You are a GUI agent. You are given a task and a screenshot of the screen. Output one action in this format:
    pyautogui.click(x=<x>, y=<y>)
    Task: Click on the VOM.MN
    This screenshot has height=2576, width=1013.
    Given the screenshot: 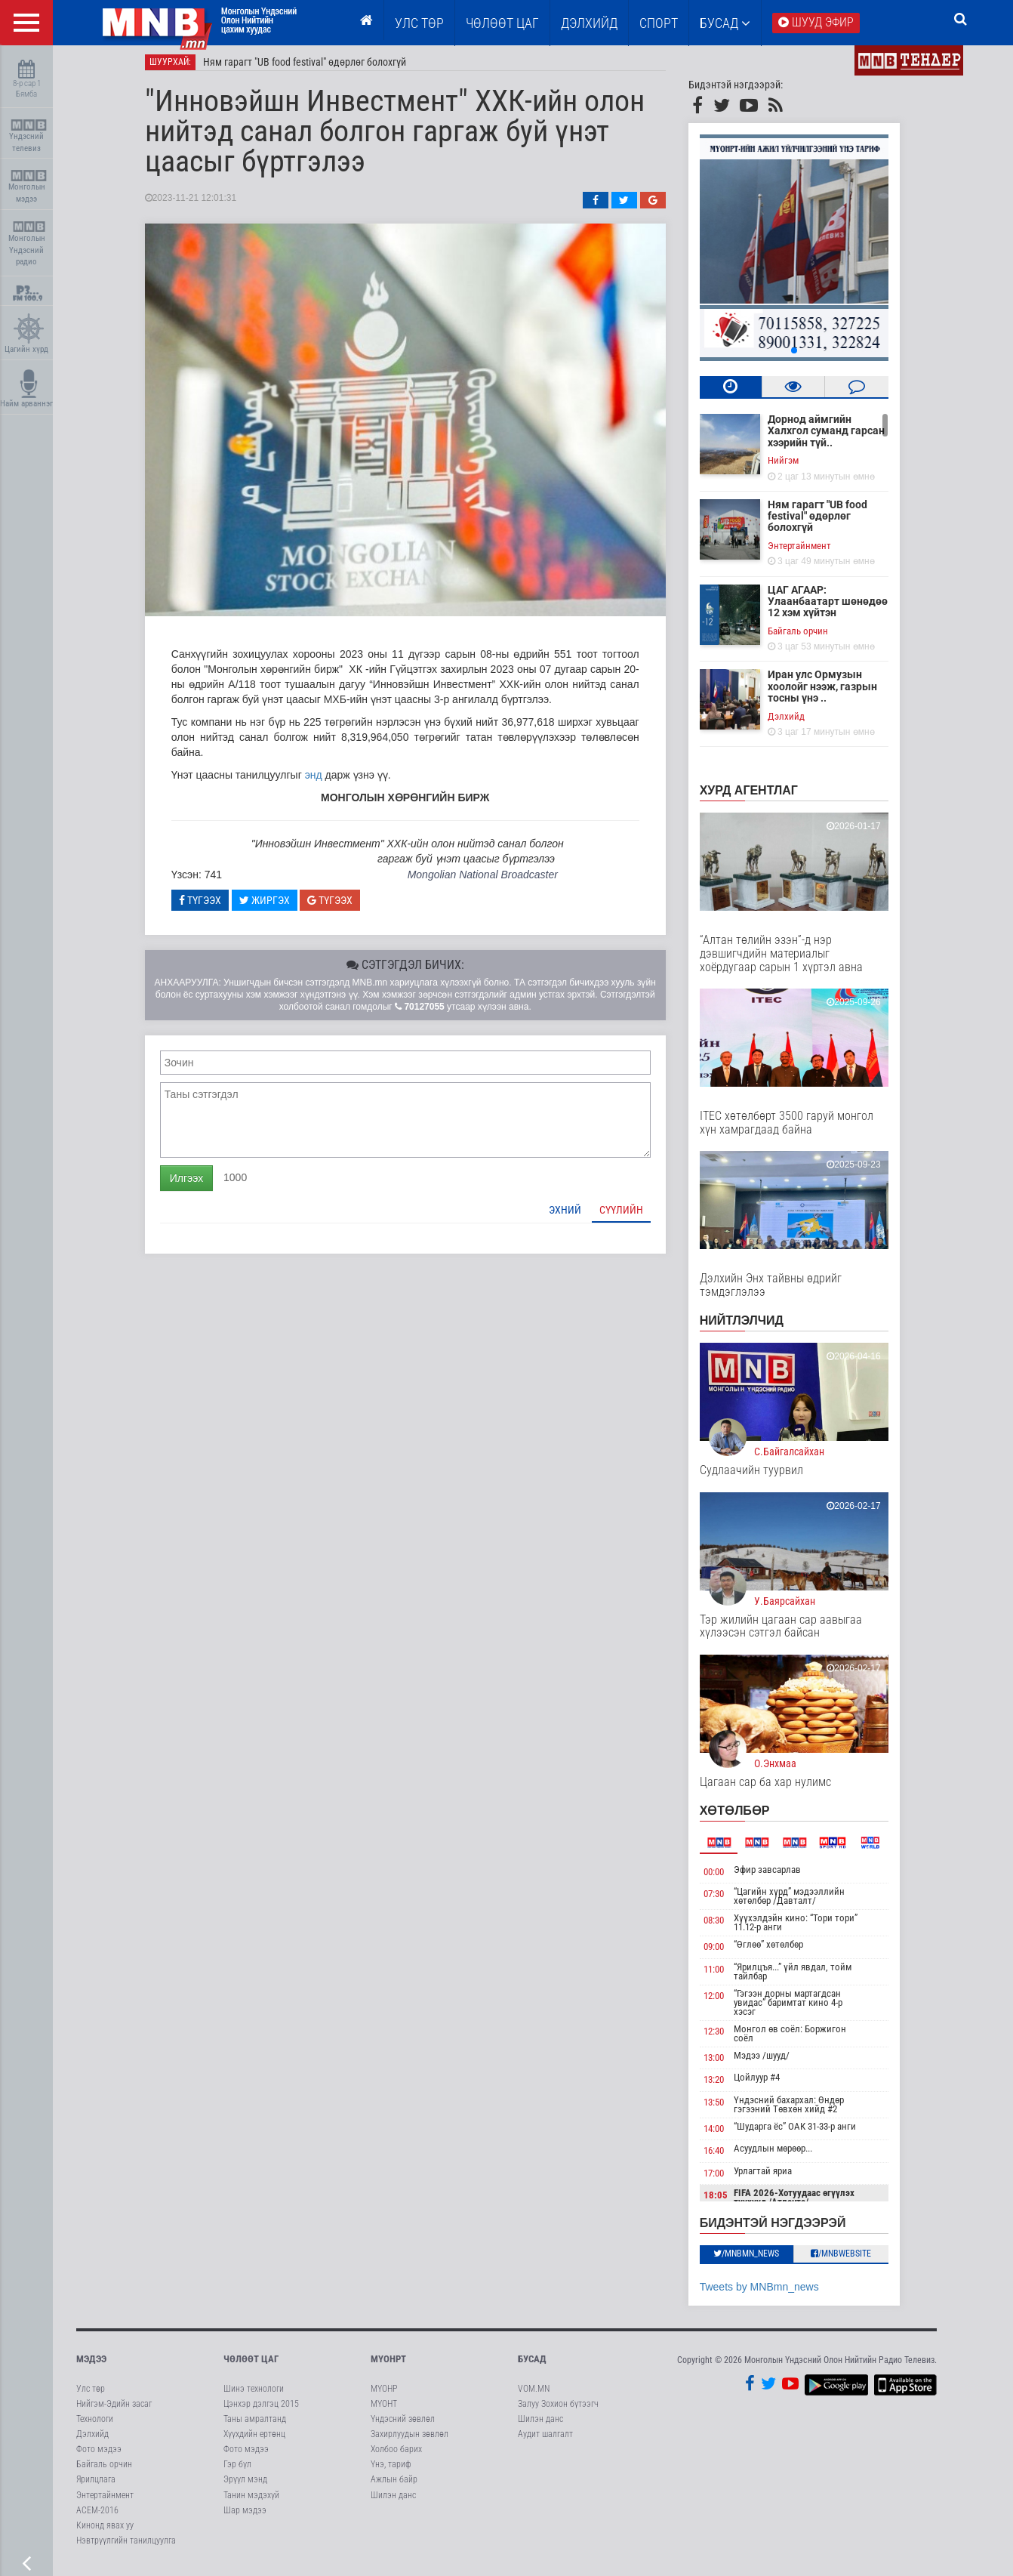 What is the action you would take?
    pyautogui.click(x=534, y=2394)
    